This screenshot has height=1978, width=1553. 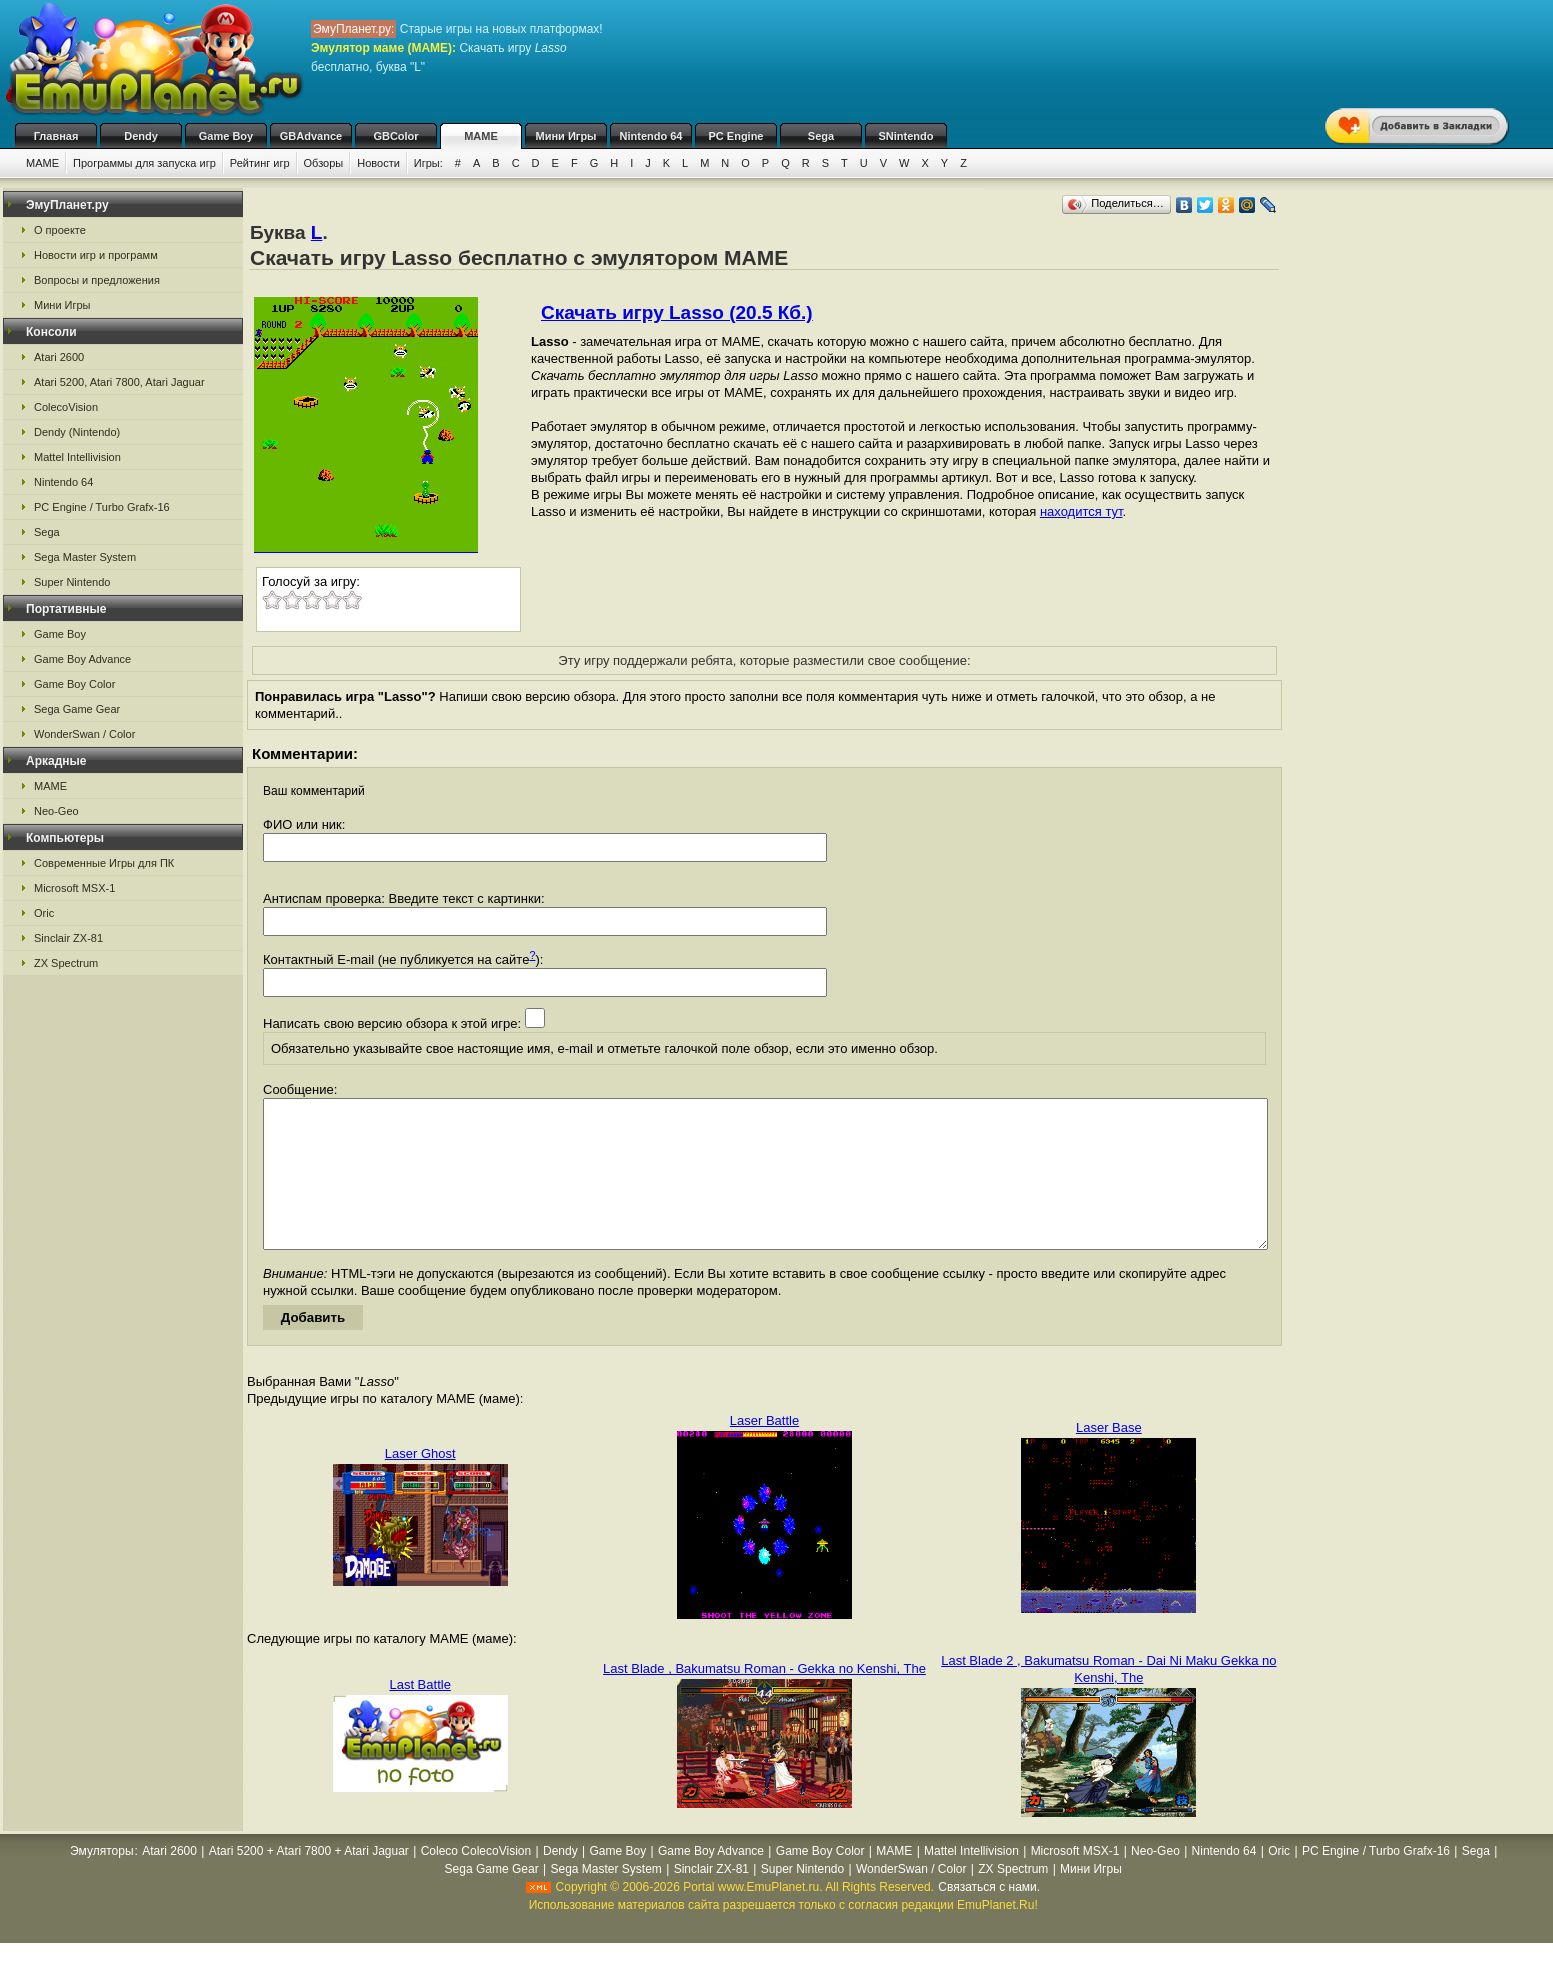 What do you see at coordinates (324, 163) in the screenshot?
I see `Обзоры` at bounding box center [324, 163].